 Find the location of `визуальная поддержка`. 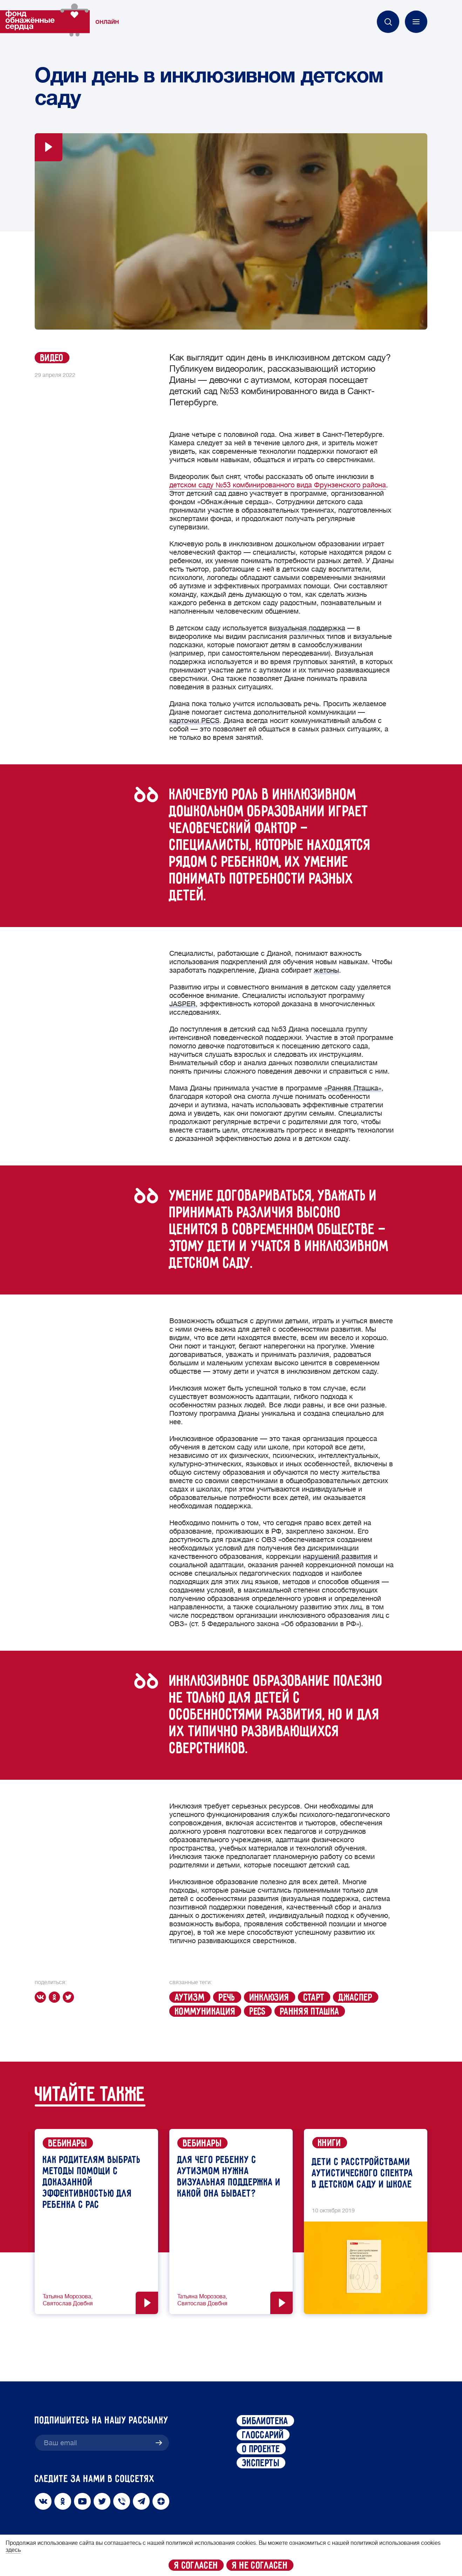

визуальная поддержка is located at coordinates (307, 628).